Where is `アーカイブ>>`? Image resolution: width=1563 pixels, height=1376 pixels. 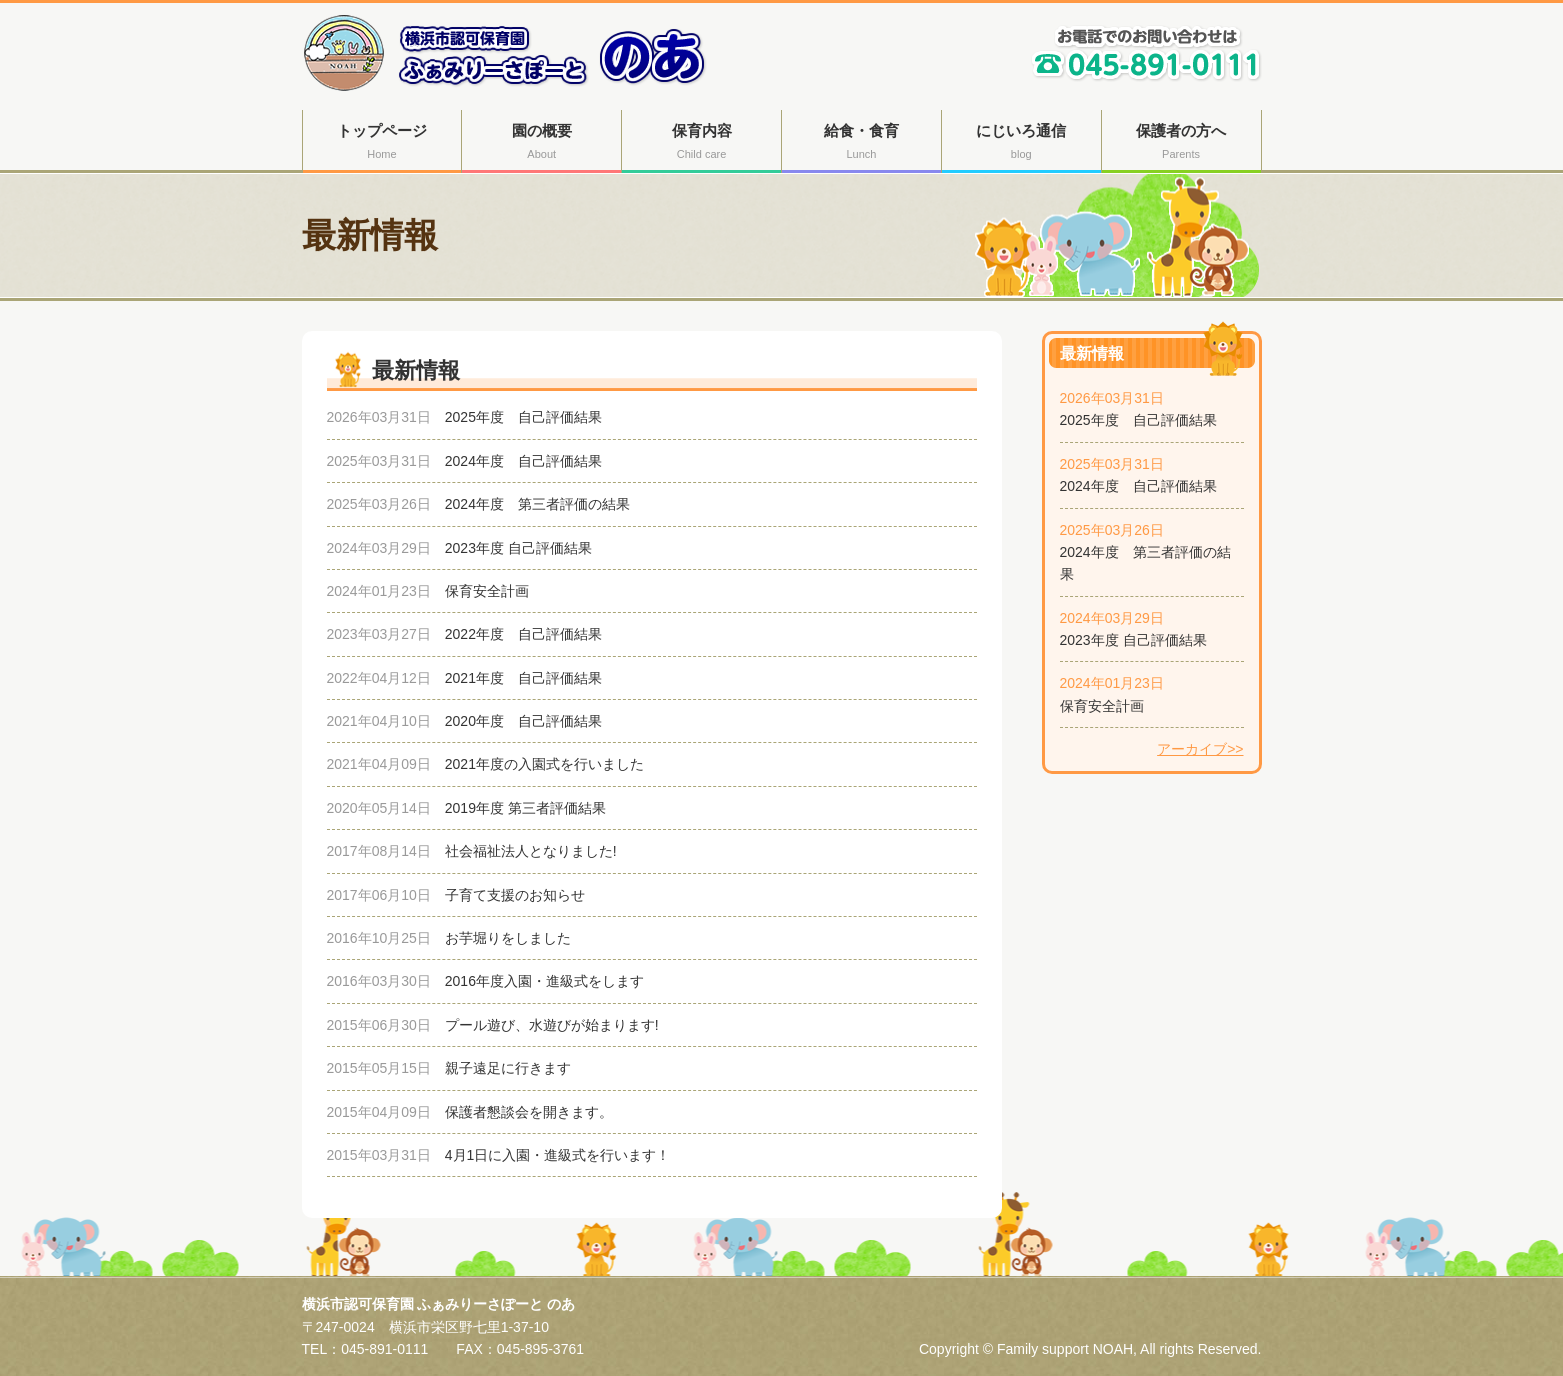 アーカイブ>> is located at coordinates (1200, 749).